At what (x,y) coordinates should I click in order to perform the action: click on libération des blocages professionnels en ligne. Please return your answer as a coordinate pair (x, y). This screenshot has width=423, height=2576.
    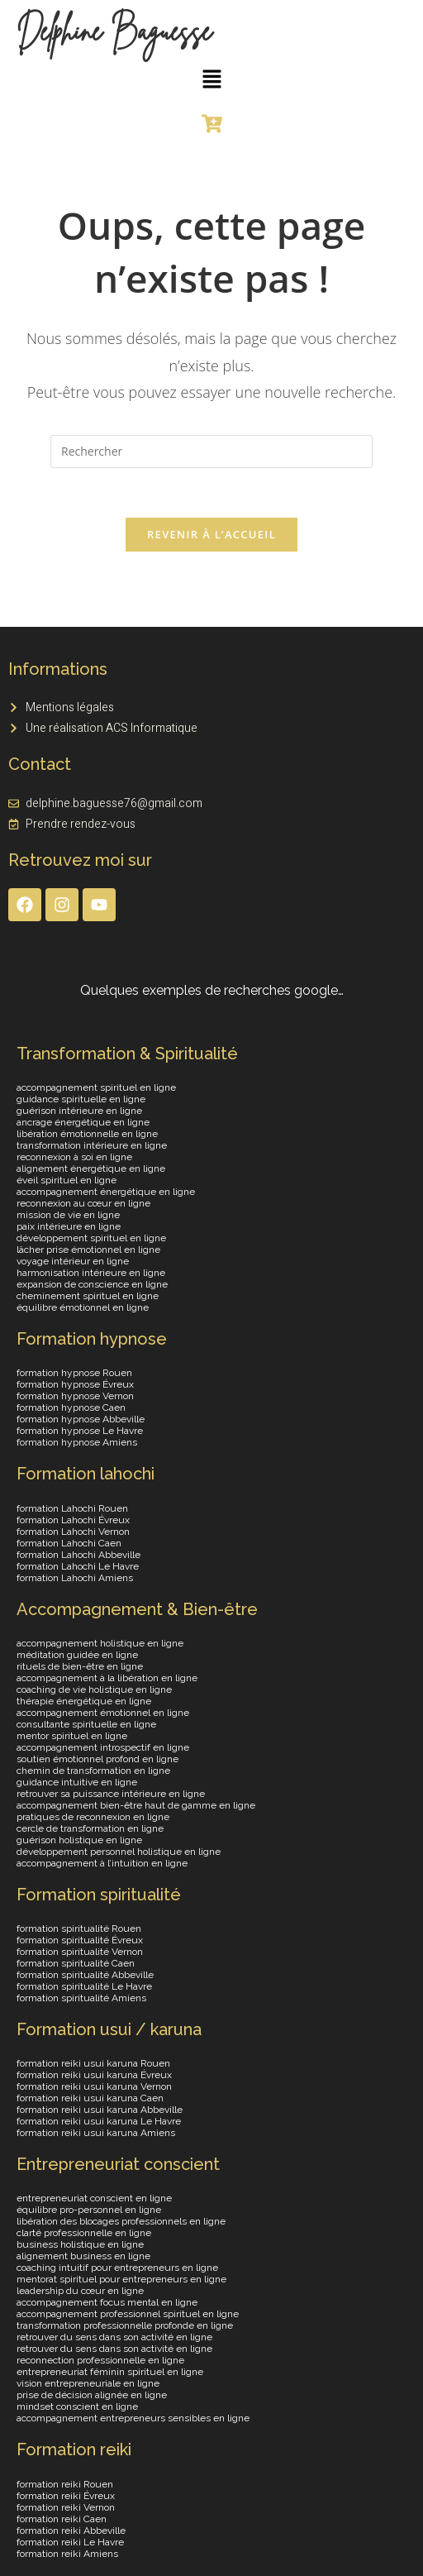
    Looking at the image, I should click on (121, 2222).